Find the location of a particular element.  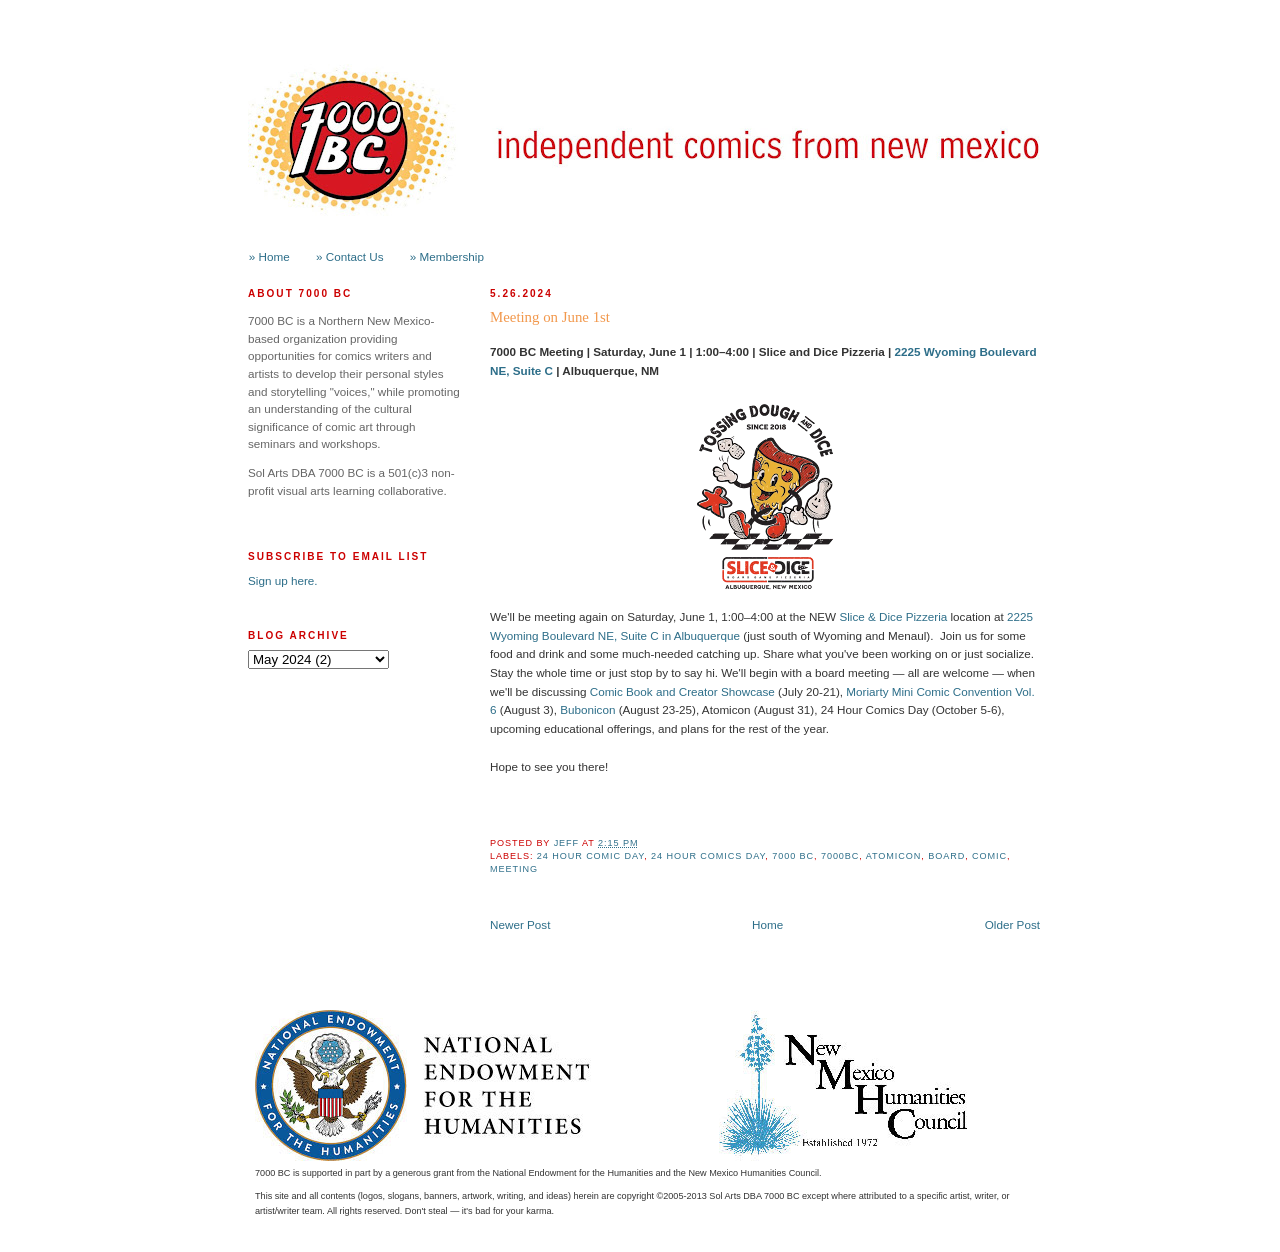

Bubonicon is located at coordinates (587, 709).